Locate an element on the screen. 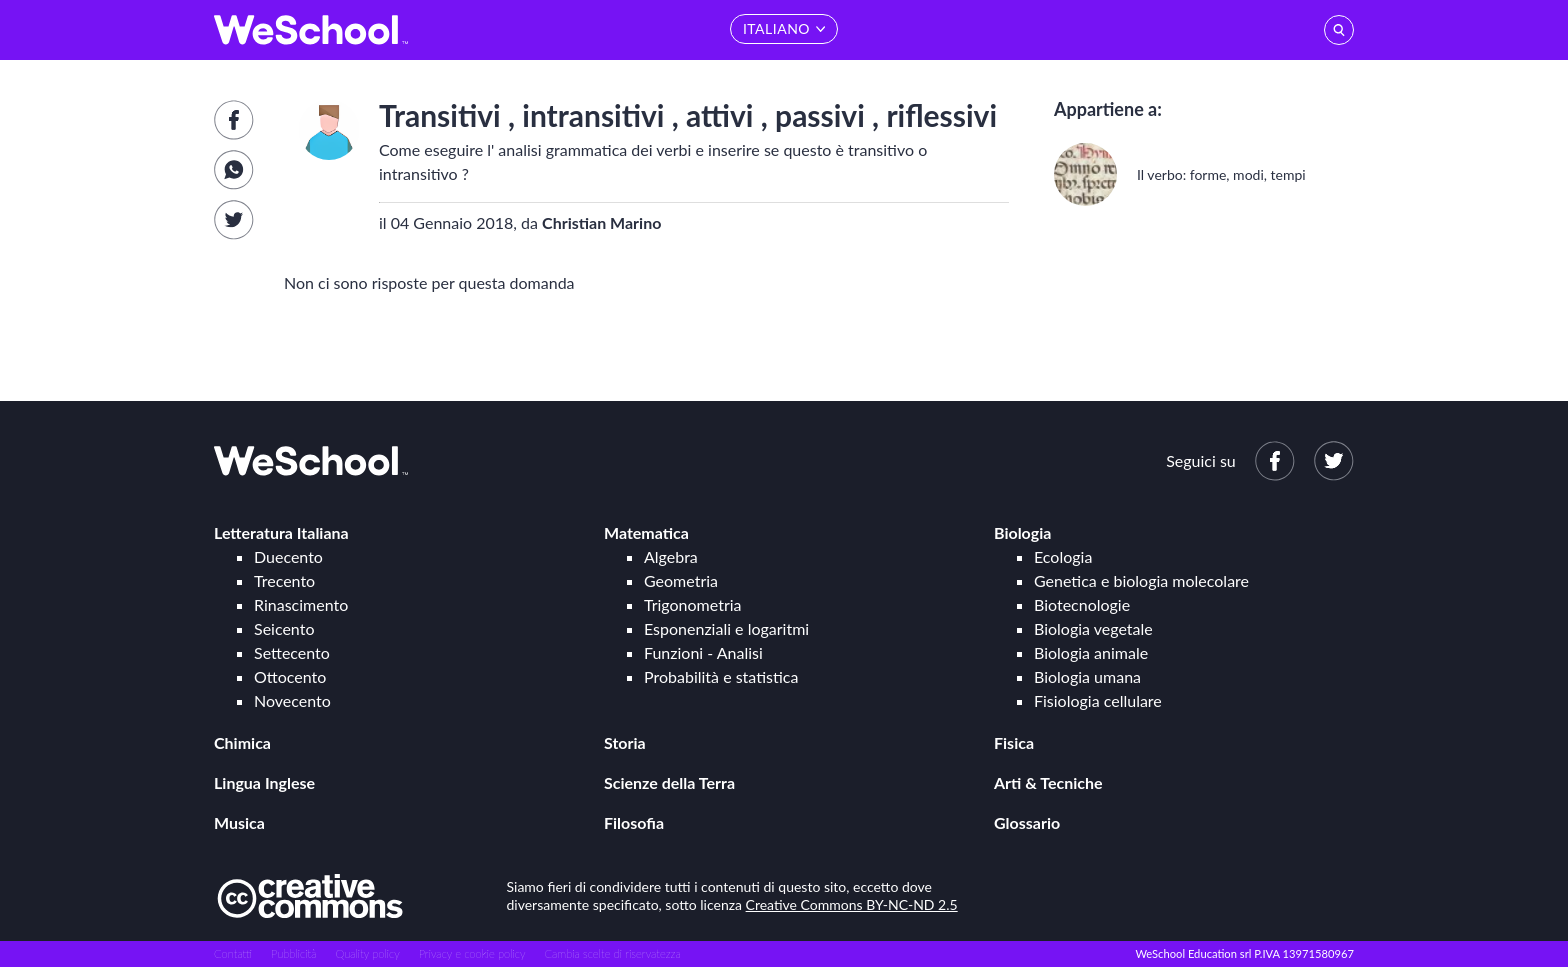 Image resolution: width=1568 pixels, height=967 pixels. Pubblicità is located at coordinates (294, 953).